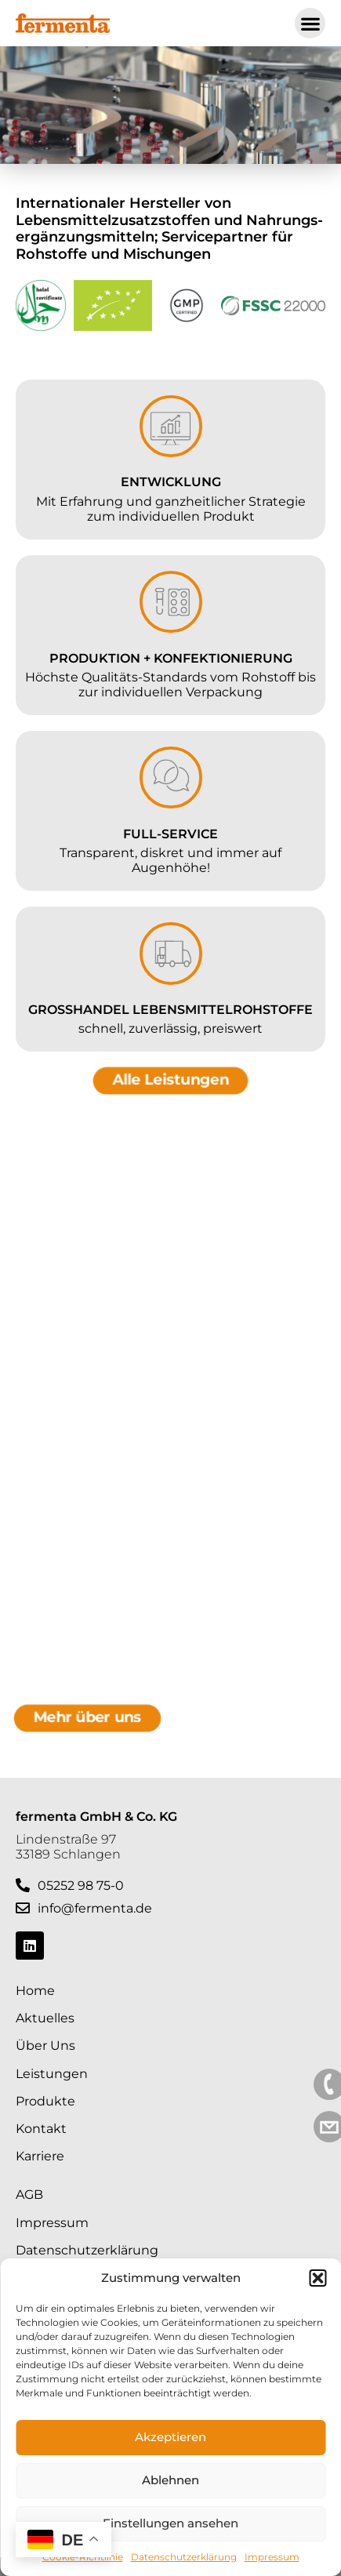 This screenshot has width=341, height=2576. What do you see at coordinates (35, 1990) in the screenshot?
I see `Home` at bounding box center [35, 1990].